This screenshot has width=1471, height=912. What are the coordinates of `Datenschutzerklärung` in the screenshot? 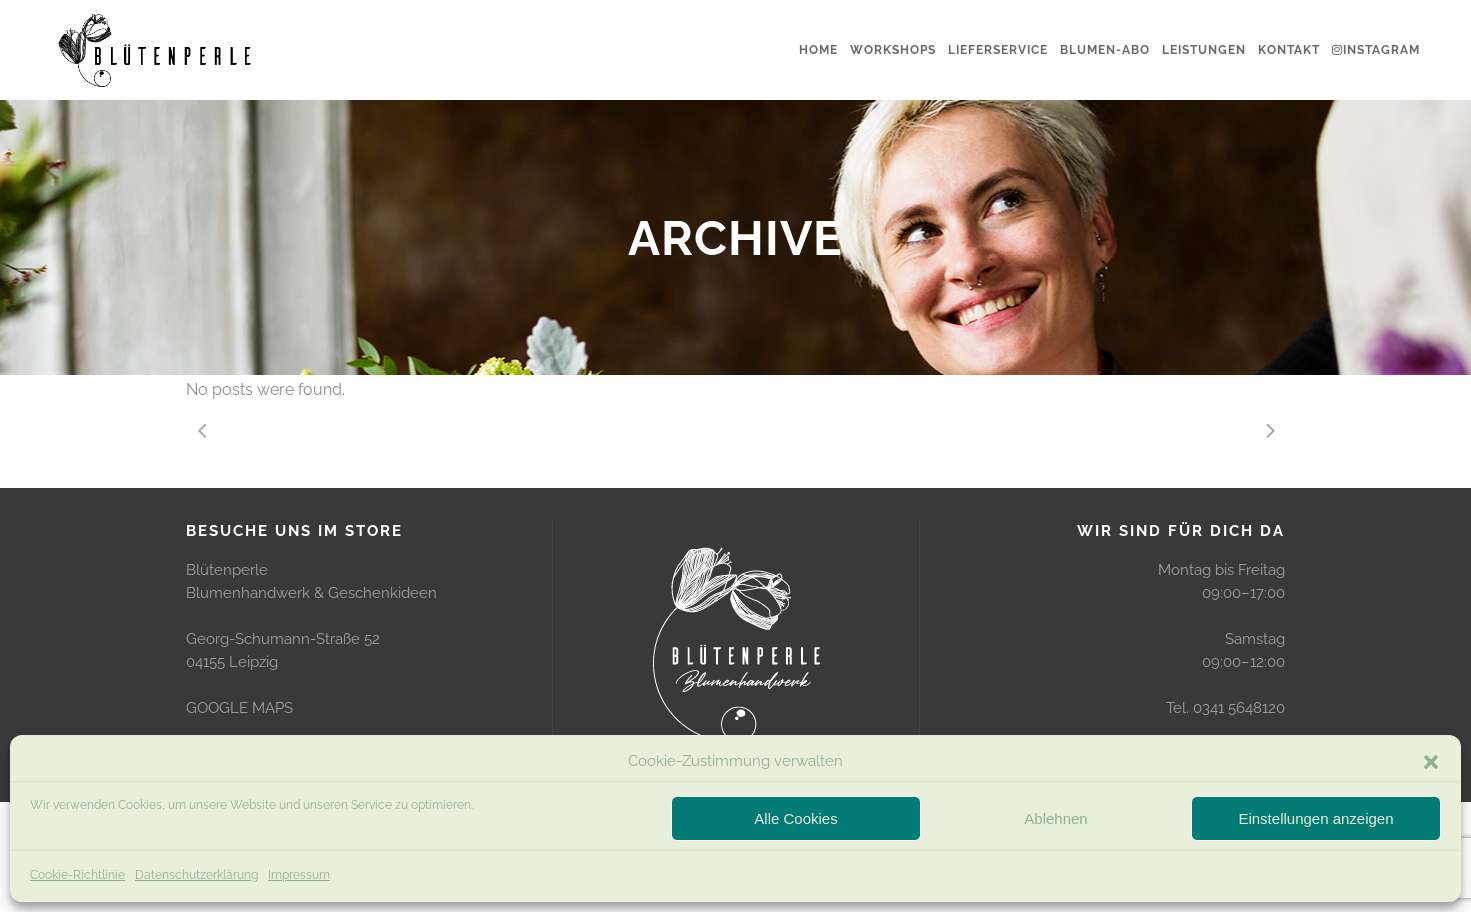 It's located at (196, 875).